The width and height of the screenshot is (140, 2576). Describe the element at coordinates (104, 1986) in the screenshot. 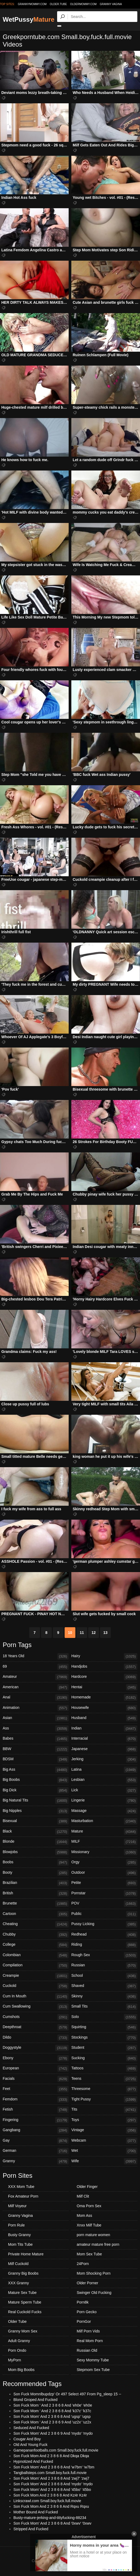

I see `Shaved` at that location.